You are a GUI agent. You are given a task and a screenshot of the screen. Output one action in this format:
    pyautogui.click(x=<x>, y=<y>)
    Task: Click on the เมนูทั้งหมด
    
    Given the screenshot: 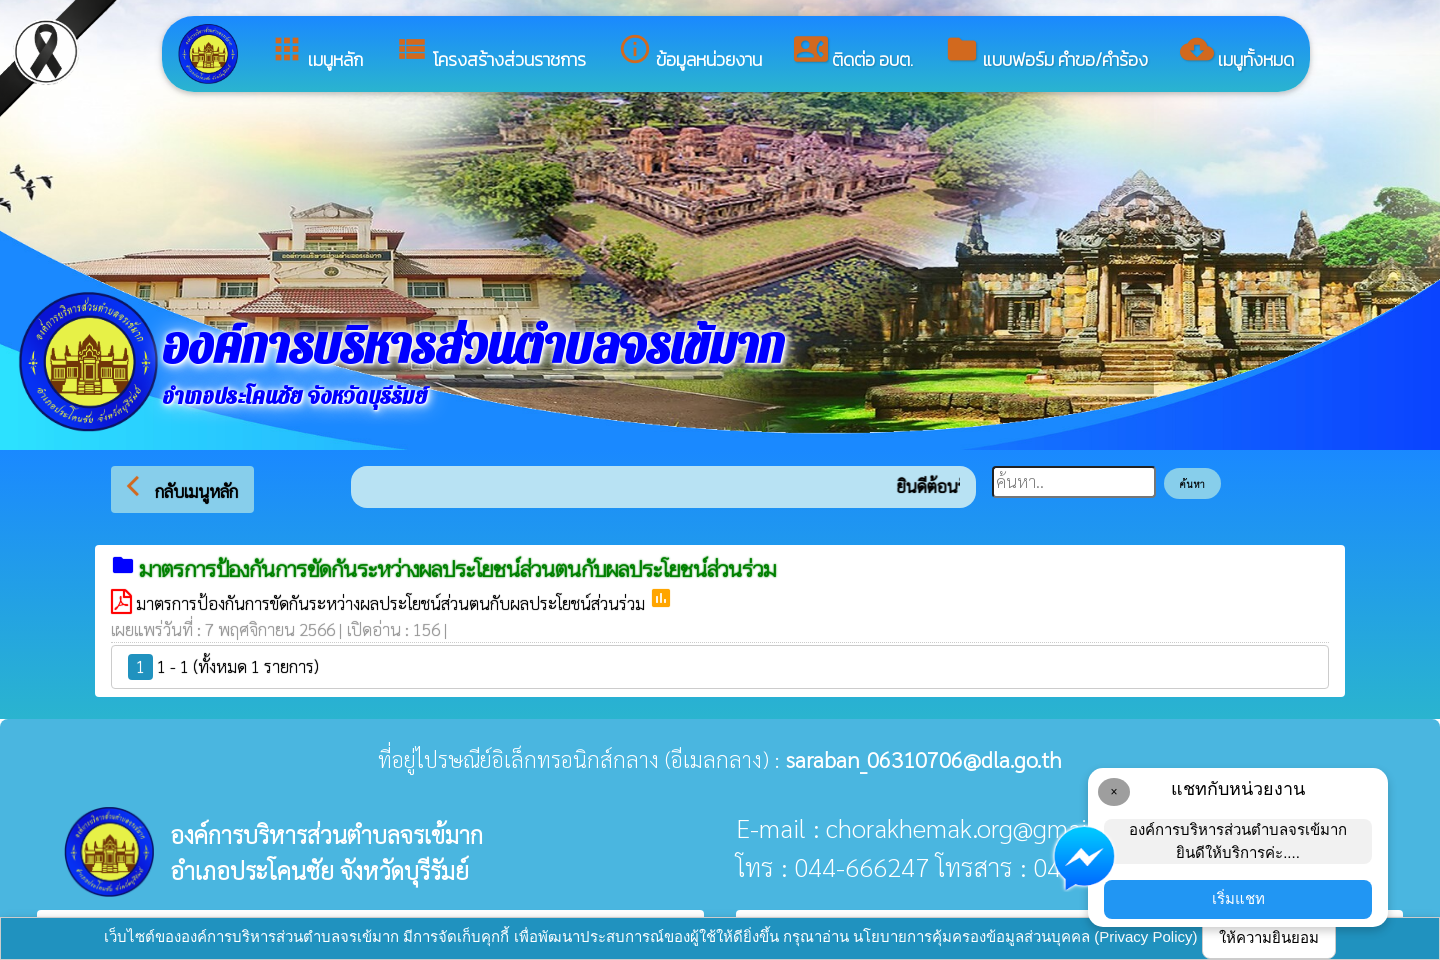 What is the action you would take?
    pyautogui.click(x=1237, y=52)
    